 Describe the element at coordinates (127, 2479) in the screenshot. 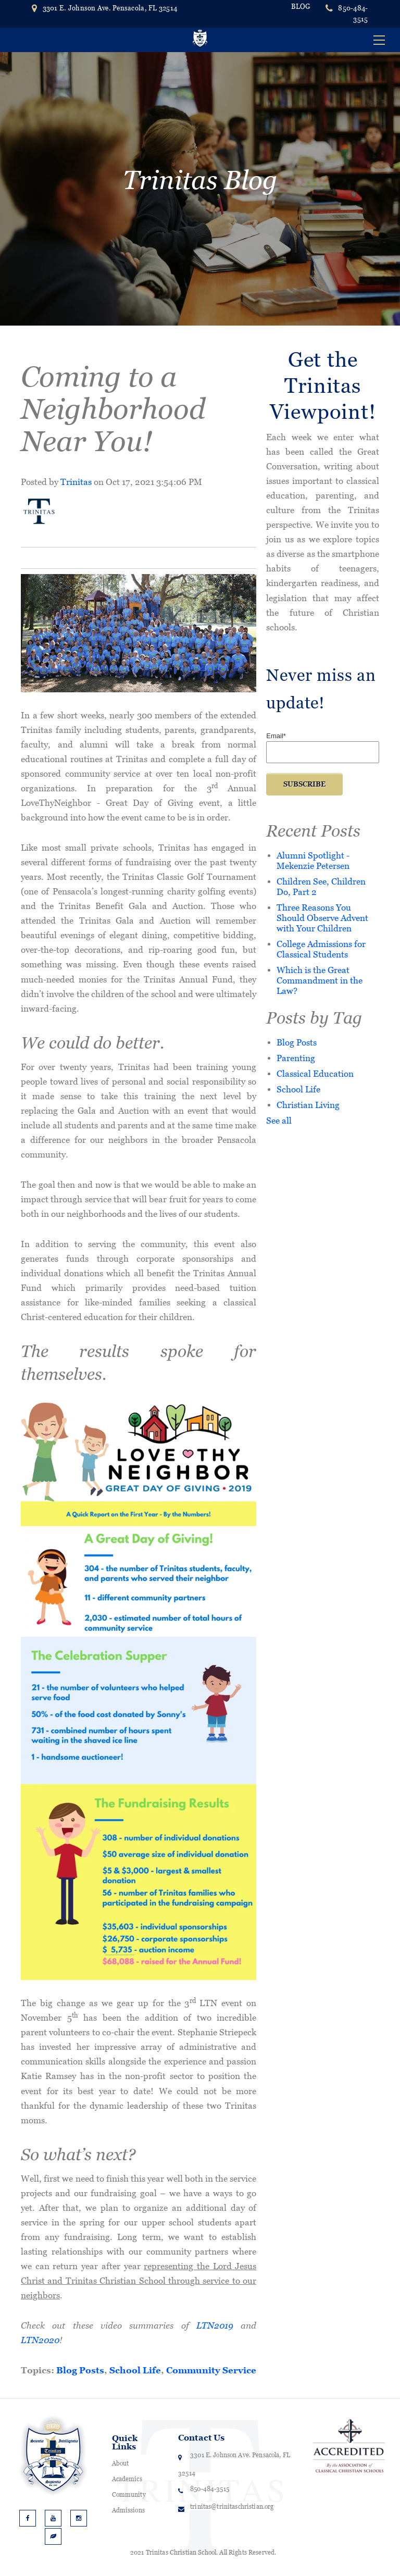

I see `Academics [menuitem]` at that location.